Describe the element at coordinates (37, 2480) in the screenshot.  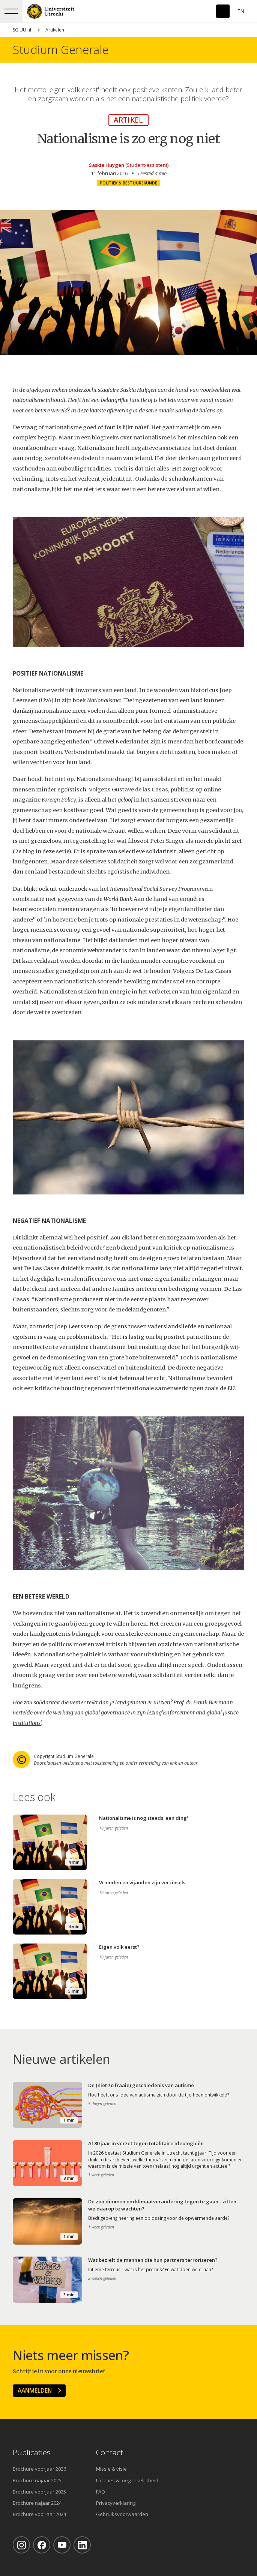
I see `Brochure najaar 2025` at that location.